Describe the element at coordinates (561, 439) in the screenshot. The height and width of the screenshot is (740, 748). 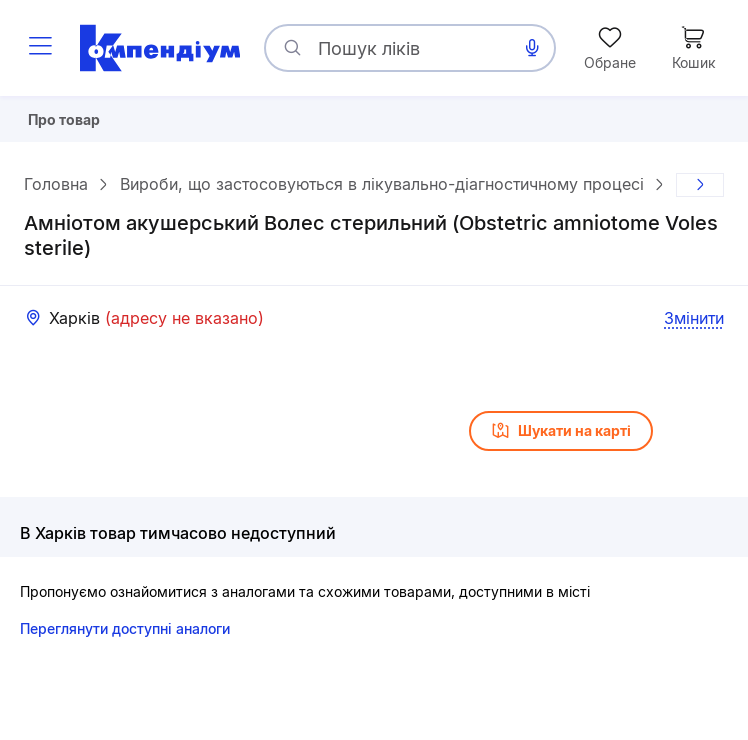
I see `Шукати на карті` at that location.